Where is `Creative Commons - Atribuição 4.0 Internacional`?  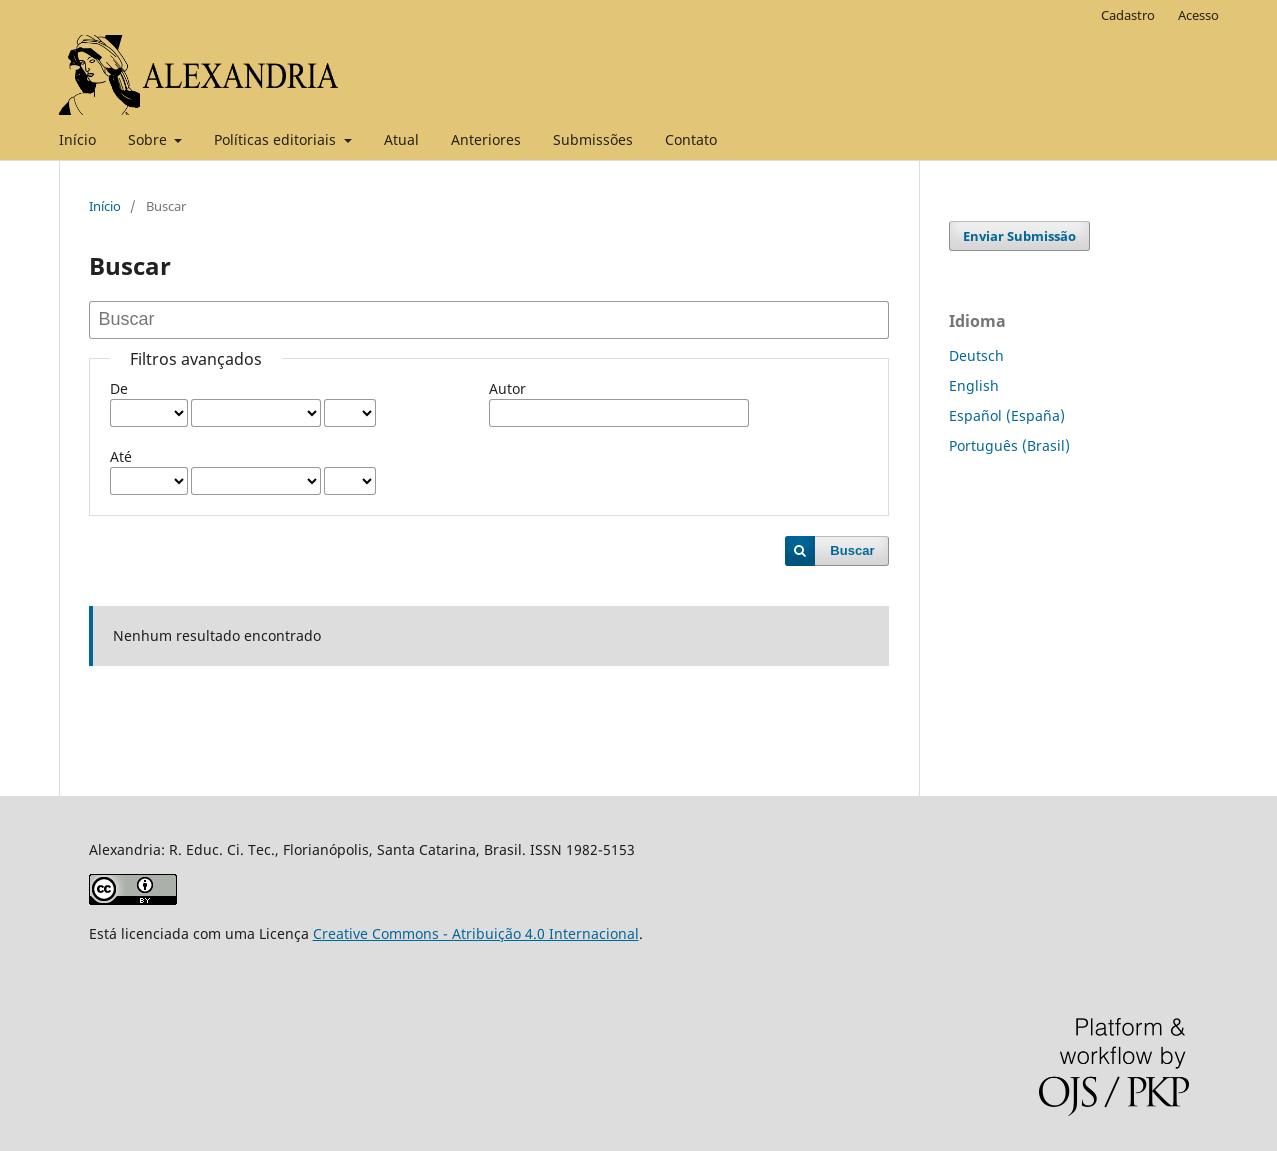 Creative Commons - Atribuição 4.0 Internacional is located at coordinates (476, 933).